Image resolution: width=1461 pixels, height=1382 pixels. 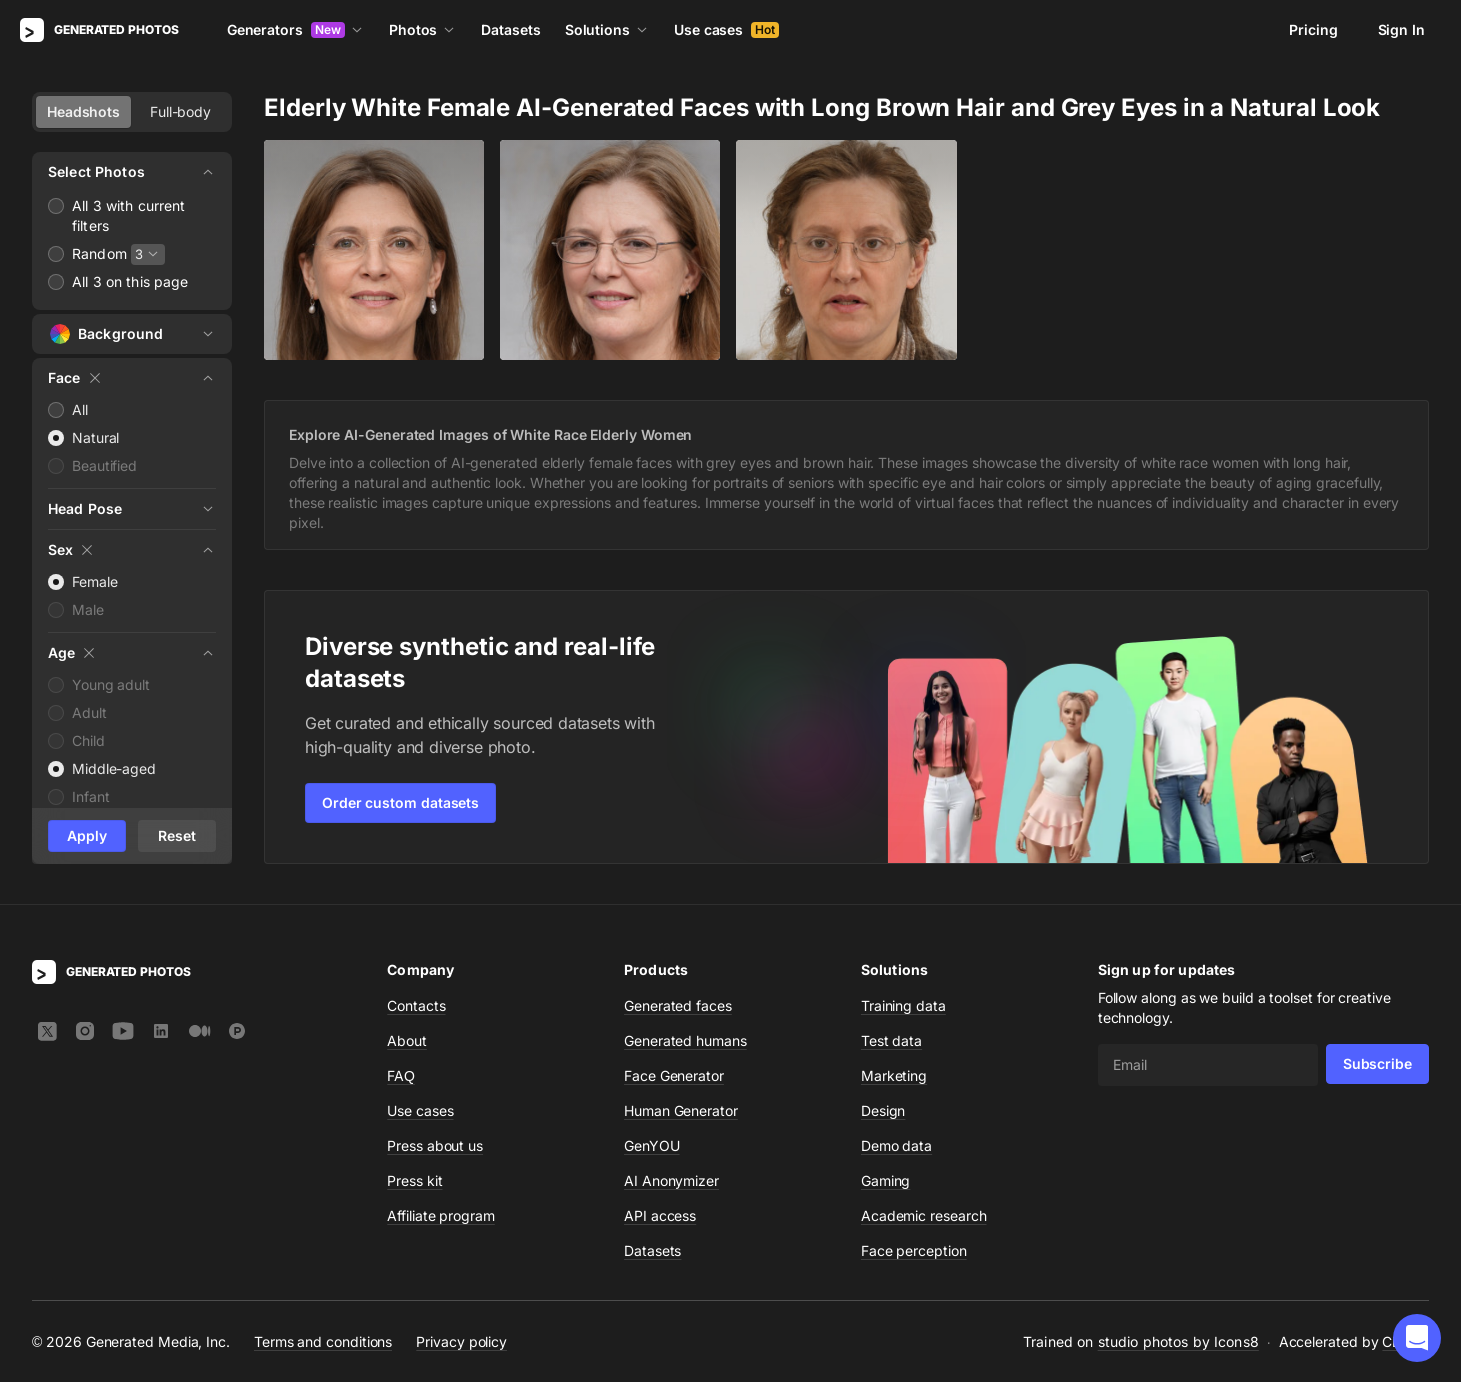 What do you see at coordinates (461, 1341) in the screenshot?
I see `Privacy policy` at bounding box center [461, 1341].